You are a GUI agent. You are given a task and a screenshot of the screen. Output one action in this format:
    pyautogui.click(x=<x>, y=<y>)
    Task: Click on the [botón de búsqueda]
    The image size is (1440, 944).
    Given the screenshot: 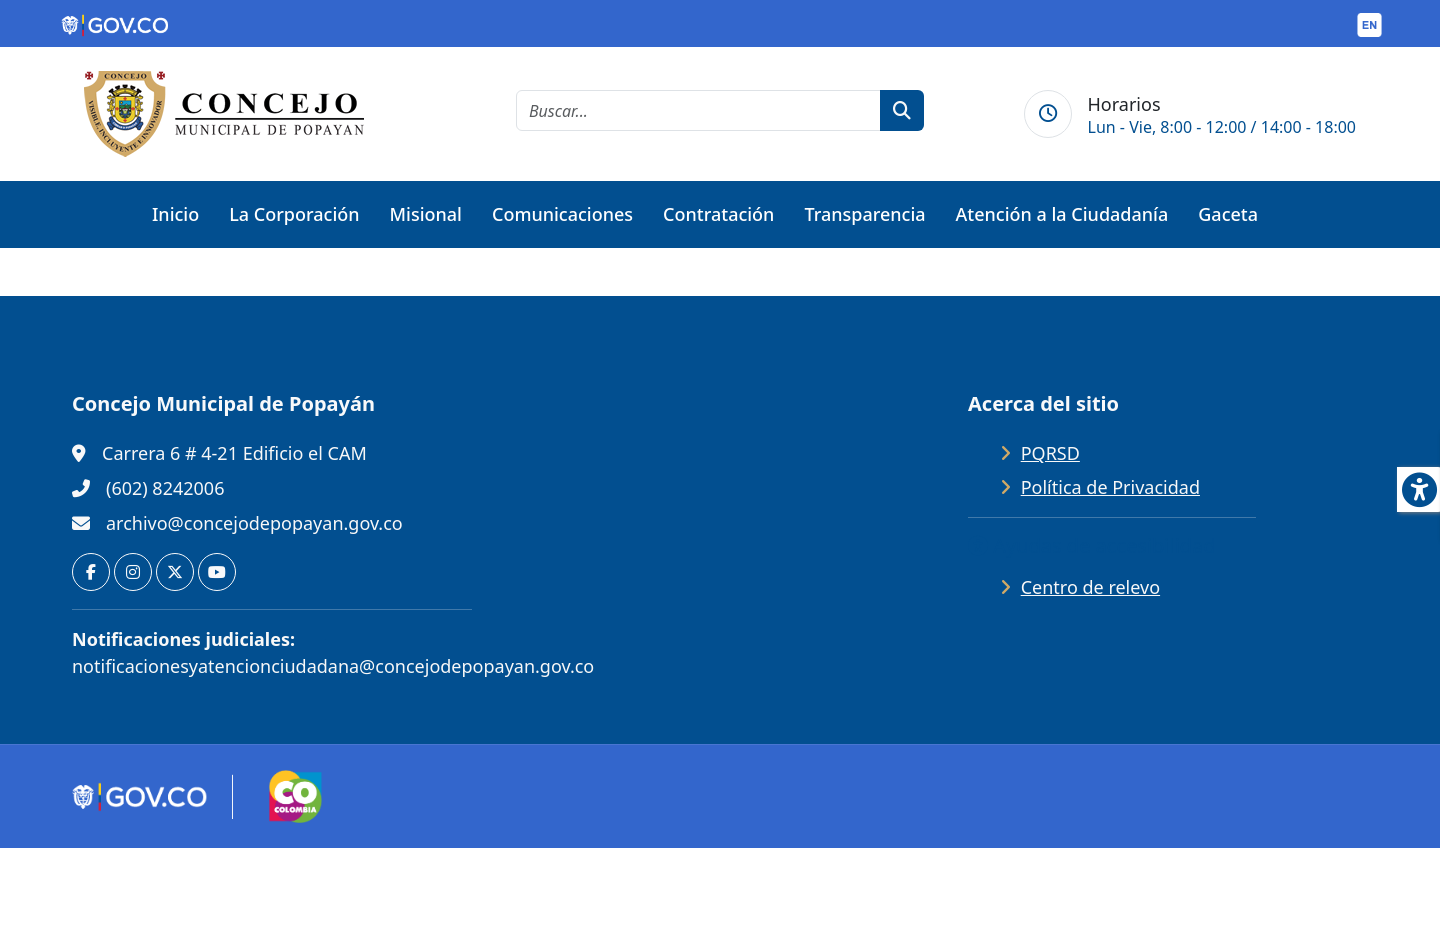 What is the action you would take?
    pyautogui.click(x=902, y=110)
    